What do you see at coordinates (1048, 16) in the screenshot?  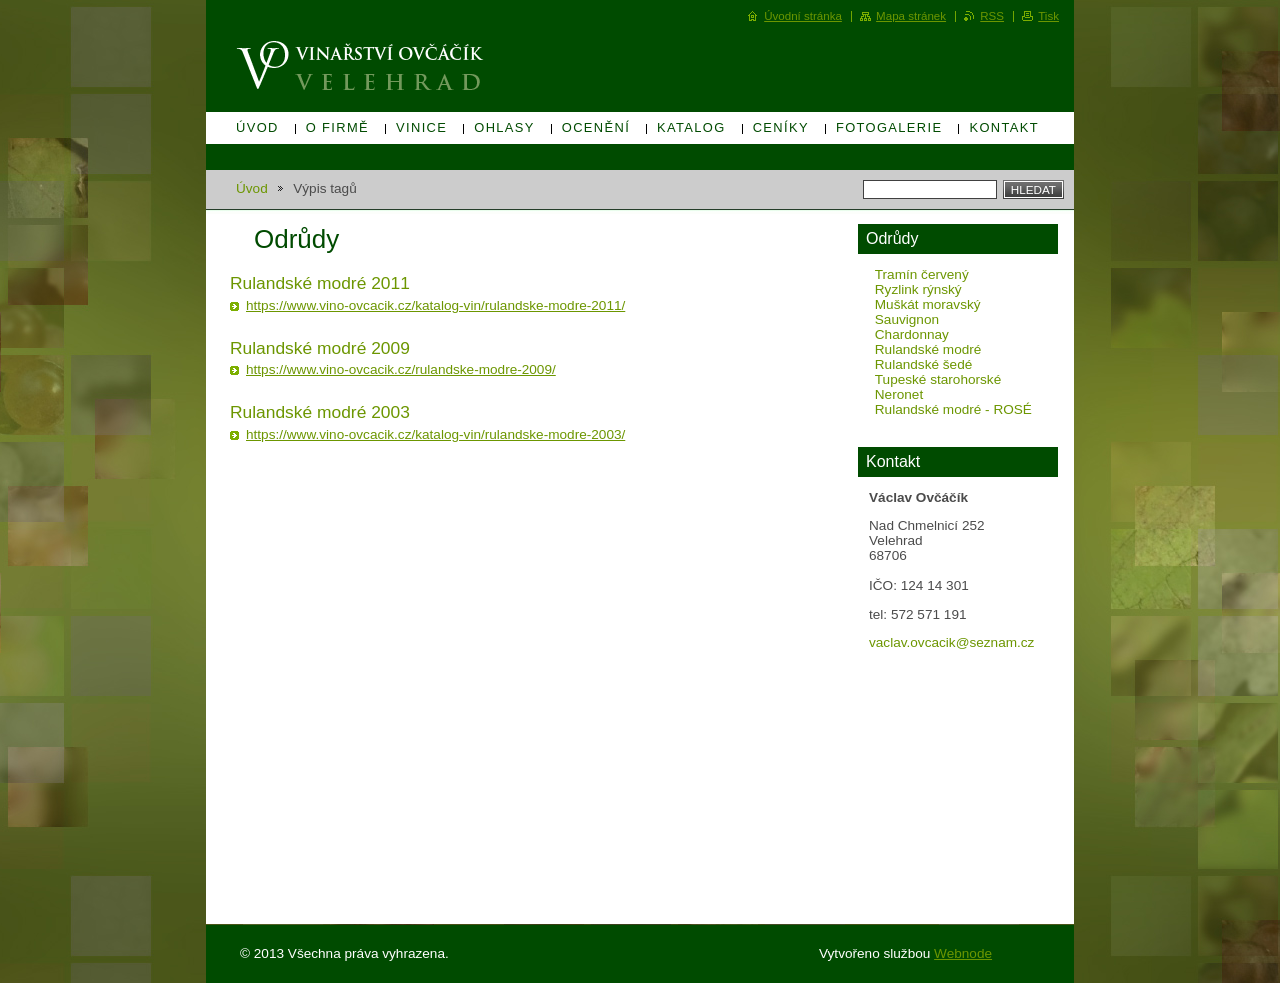 I see `Tisk` at bounding box center [1048, 16].